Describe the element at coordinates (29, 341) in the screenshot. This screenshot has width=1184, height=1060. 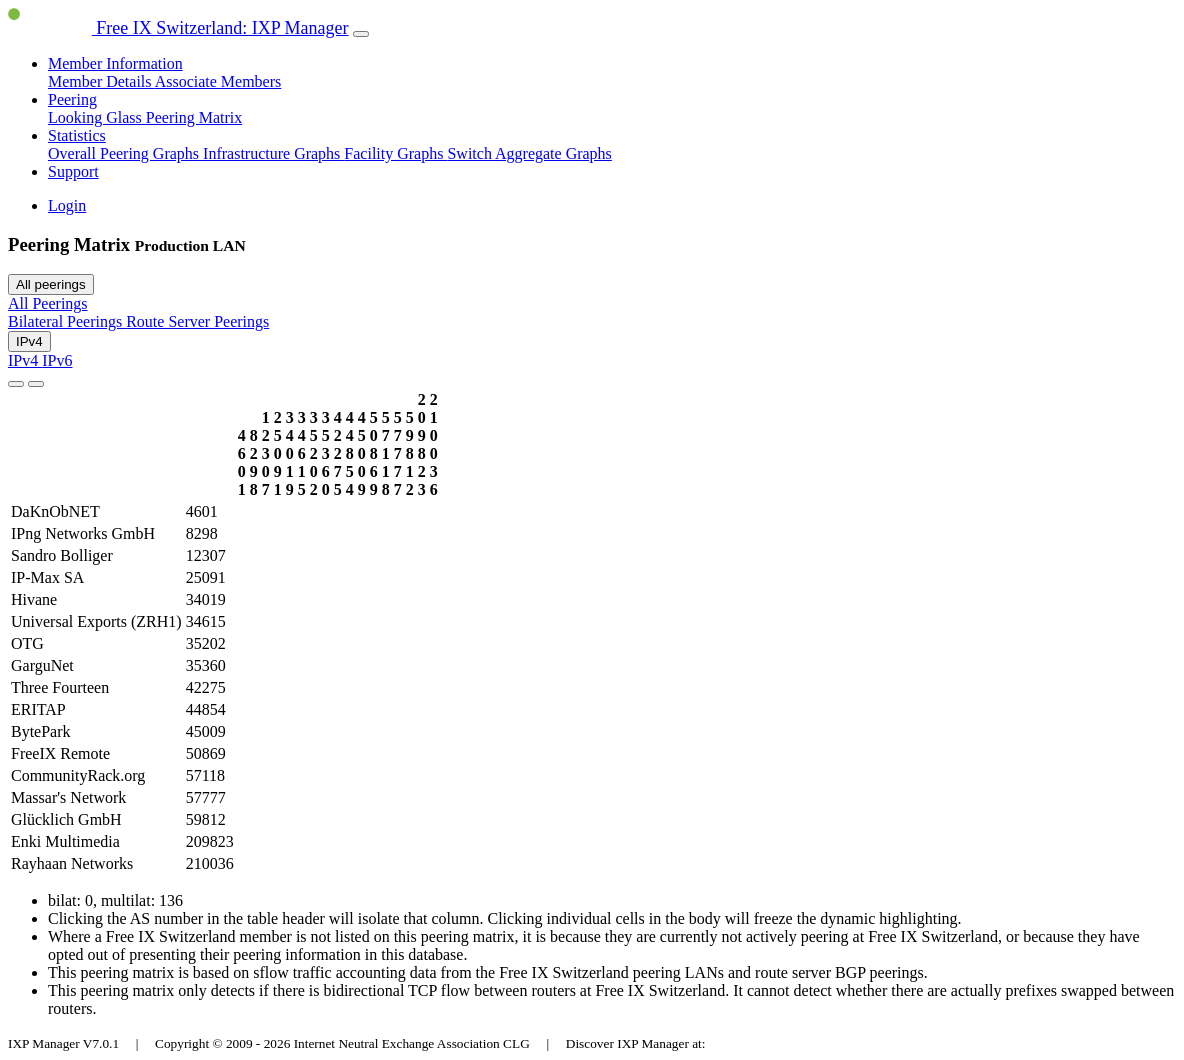
I see `IPv4` at that location.